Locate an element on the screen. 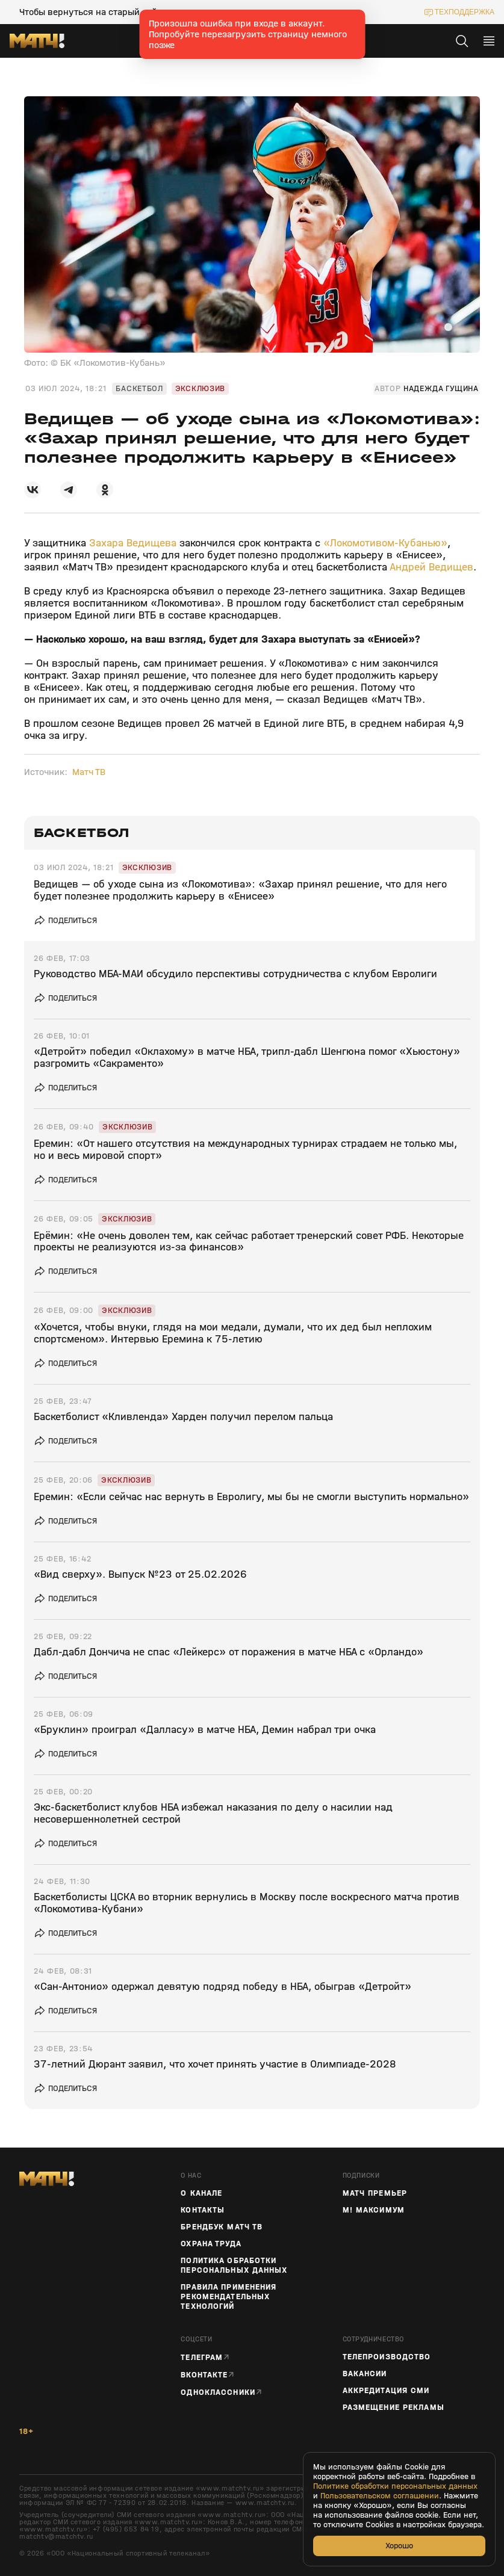  Телеграм is located at coordinates (202, 2357).